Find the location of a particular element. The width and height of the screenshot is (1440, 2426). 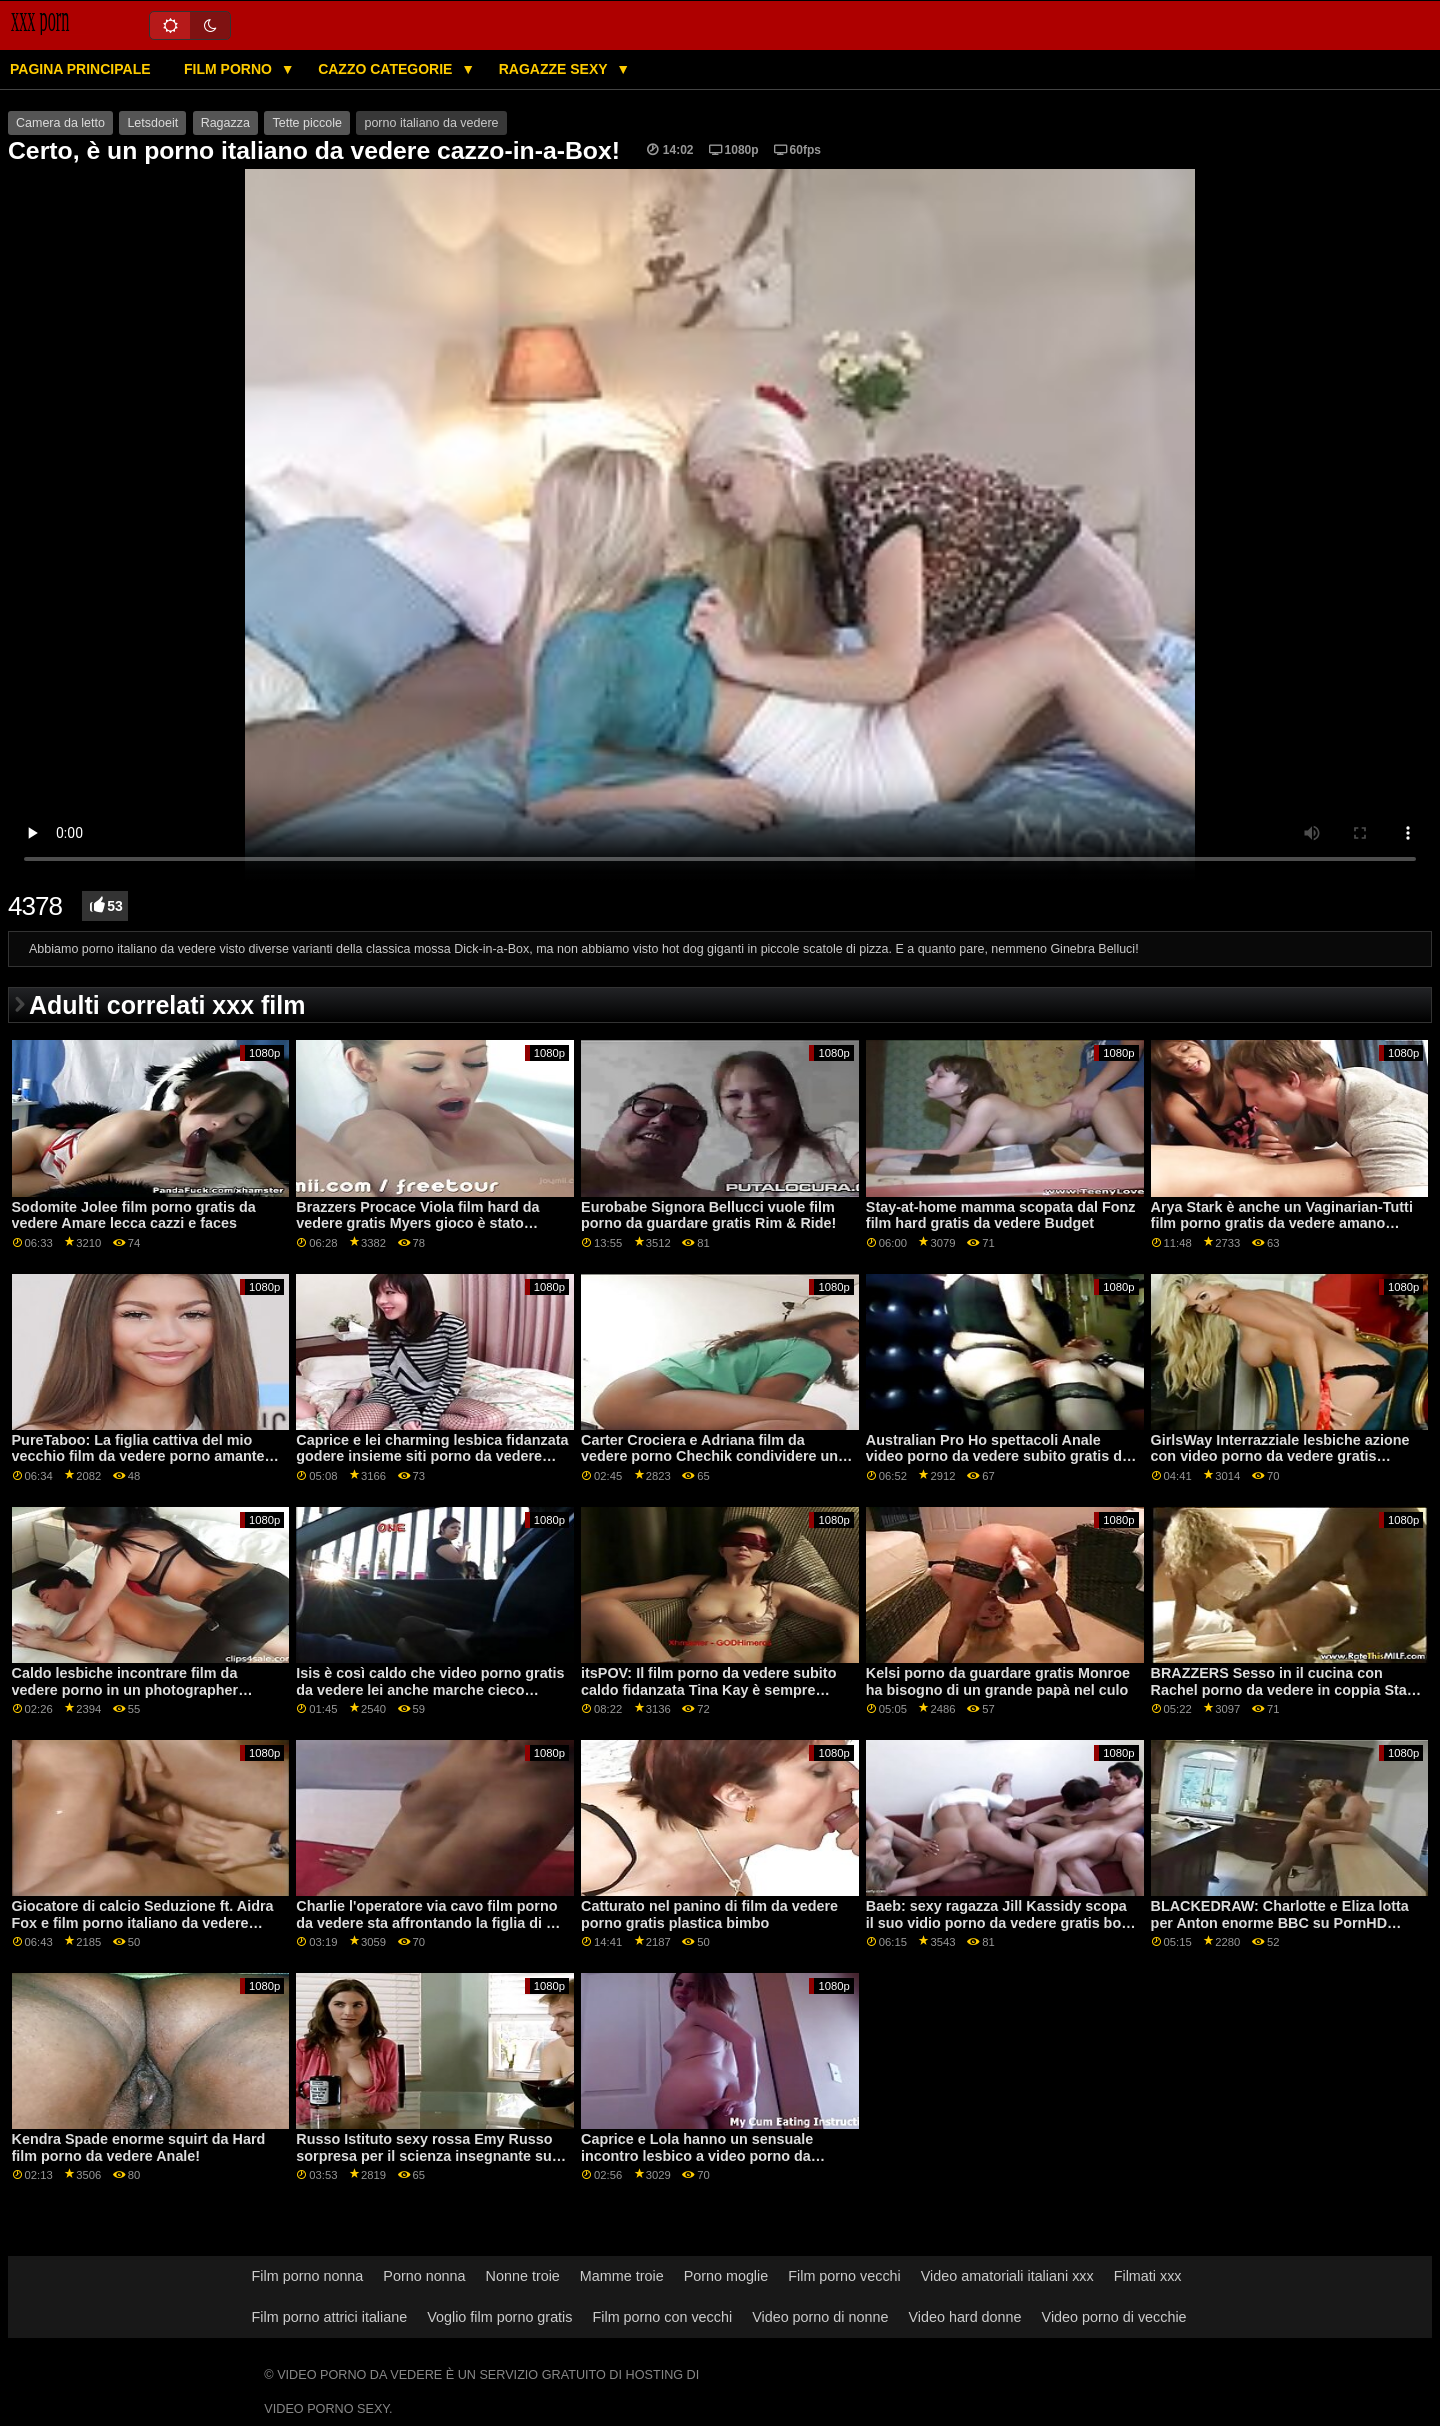

Stay-at-home mamma scopata dal Fonz film hard gratis da vedere Budget is located at coordinates (1001, 1215).